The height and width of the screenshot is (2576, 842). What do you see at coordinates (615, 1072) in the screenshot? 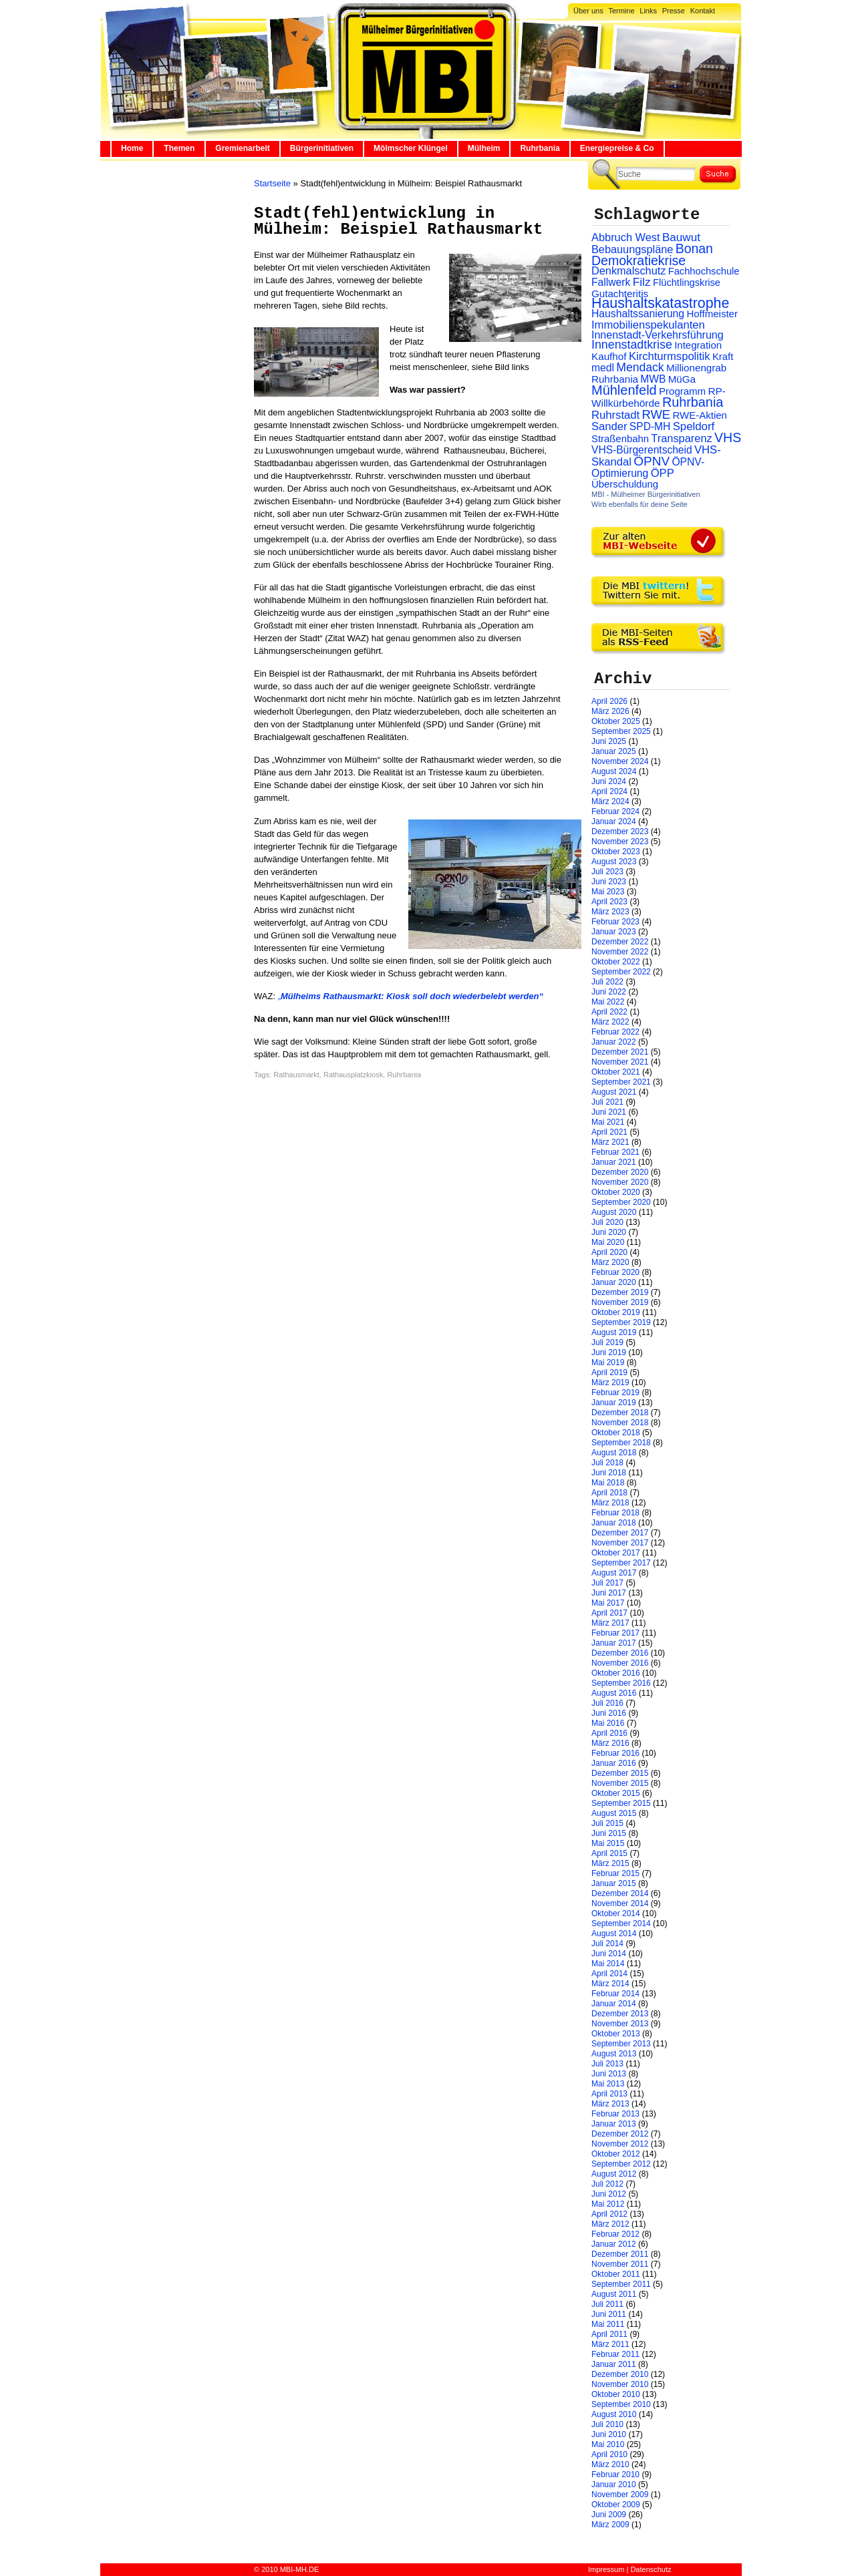
I see `Oktober 2021` at bounding box center [615, 1072].